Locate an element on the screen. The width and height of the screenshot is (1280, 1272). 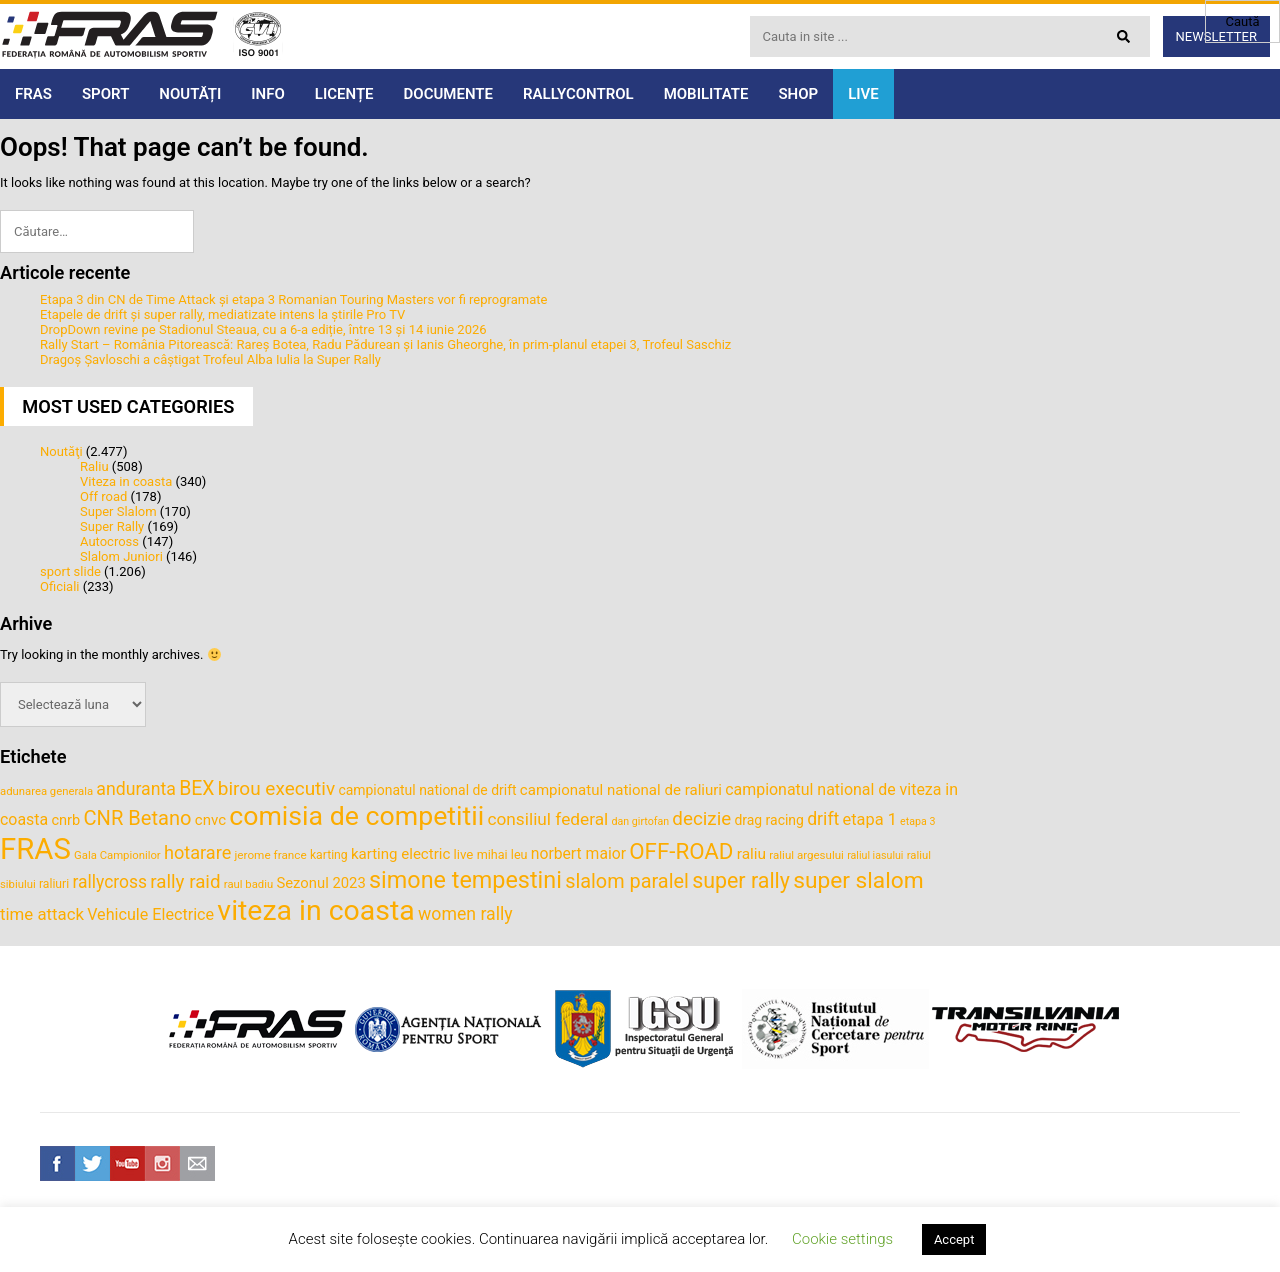
decizie [decizie (71 de elemente)] is located at coordinates (701, 819).